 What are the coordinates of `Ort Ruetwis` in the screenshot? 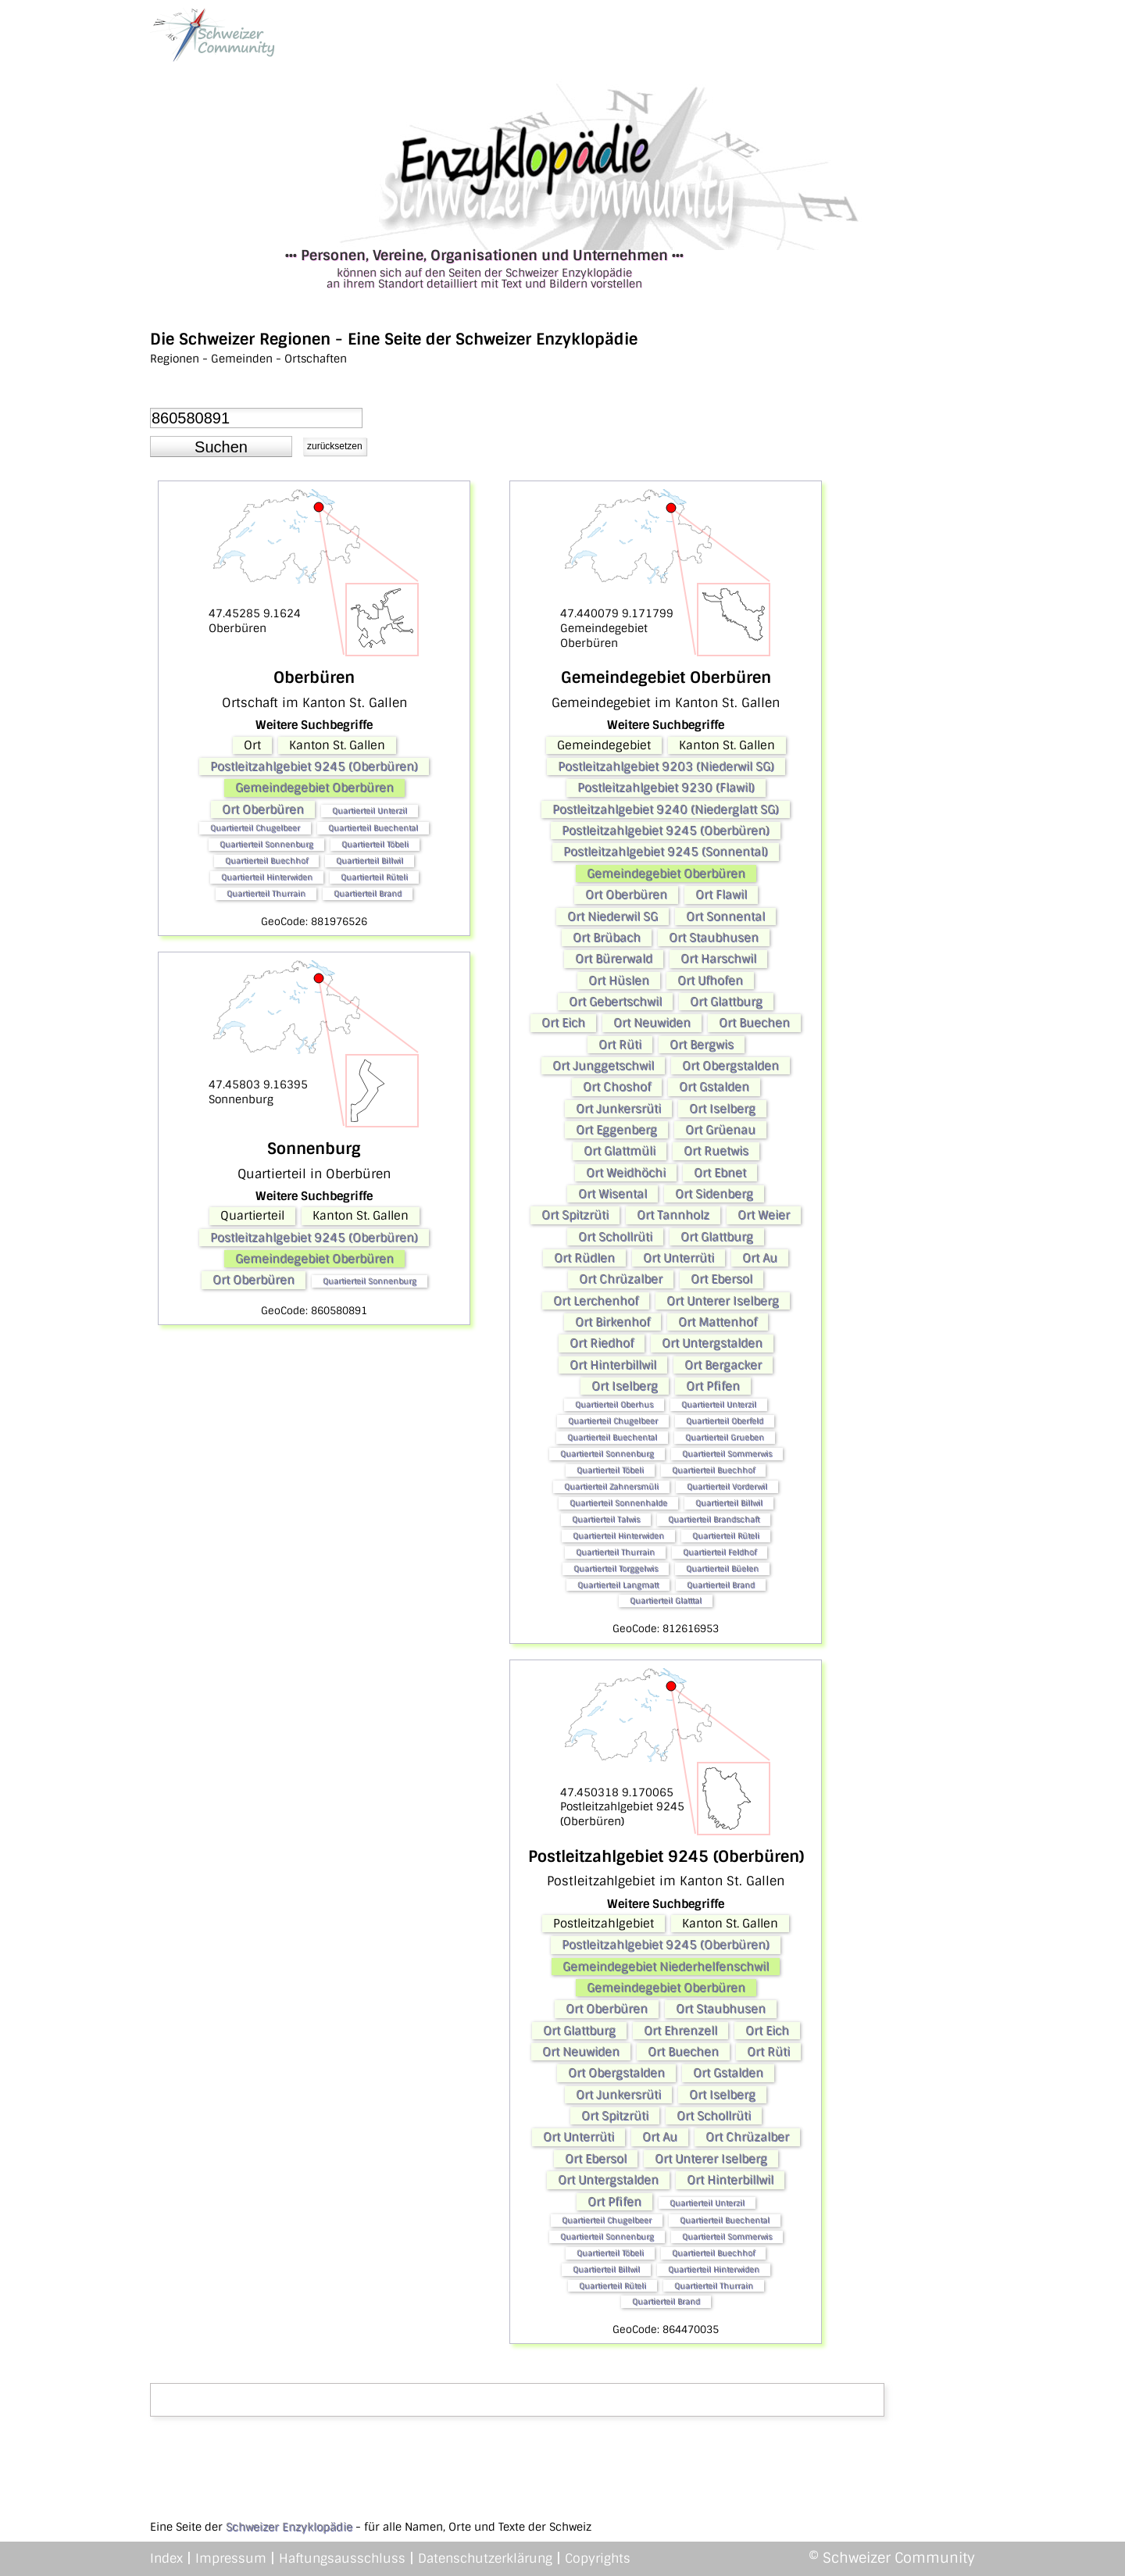 It's located at (716, 1151).